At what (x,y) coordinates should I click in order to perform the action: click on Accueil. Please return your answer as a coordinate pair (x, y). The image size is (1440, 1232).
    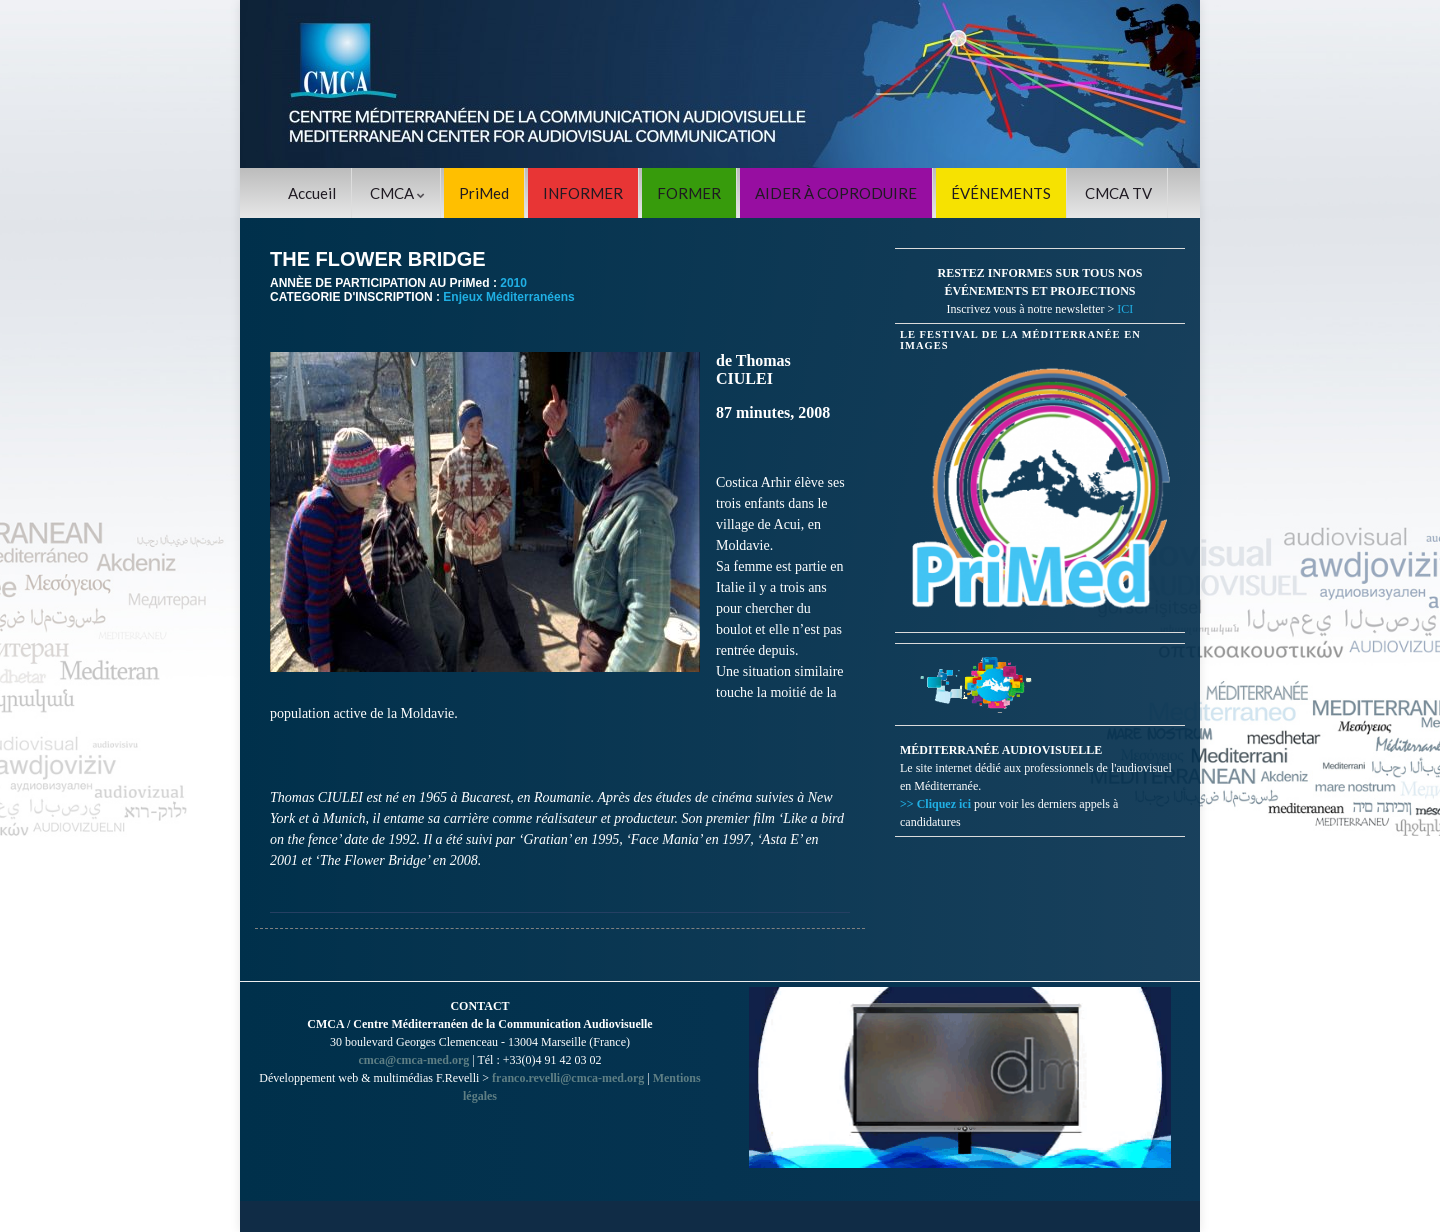
    Looking at the image, I should click on (312, 193).